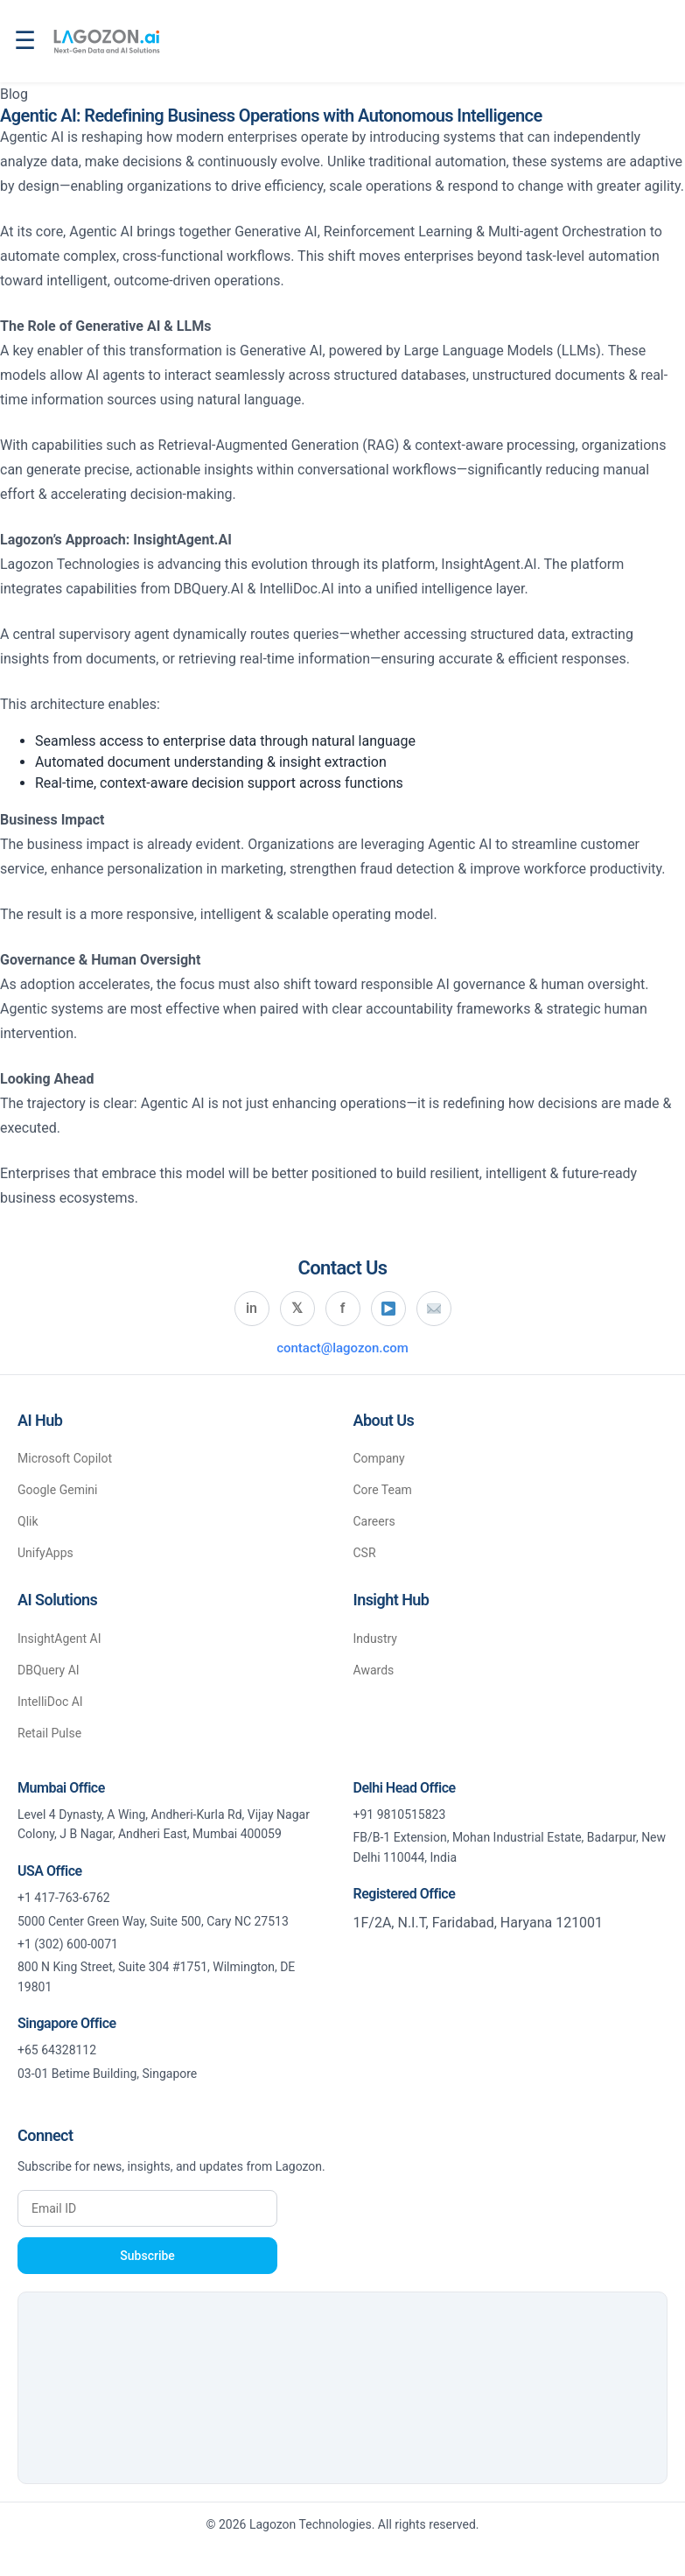  Describe the element at coordinates (50, 1702) in the screenshot. I see `IntelliDoc AI` at that location.